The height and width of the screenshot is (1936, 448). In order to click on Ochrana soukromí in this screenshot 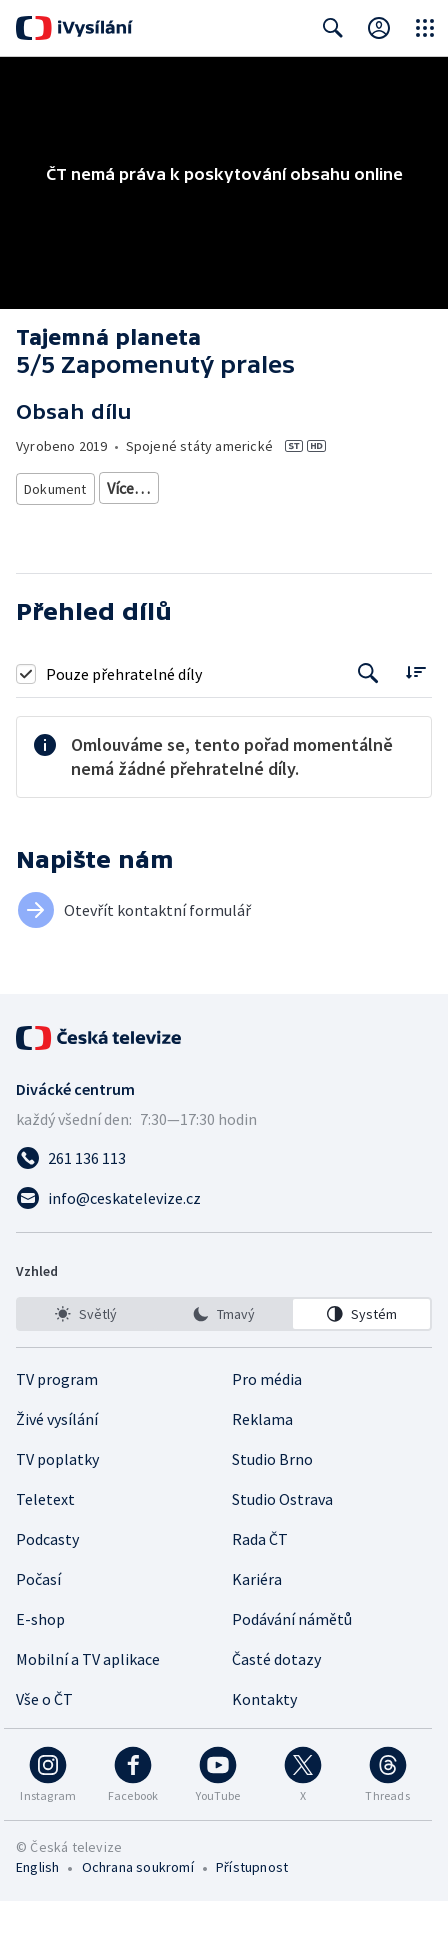, I will do `click(138, 1902)`.